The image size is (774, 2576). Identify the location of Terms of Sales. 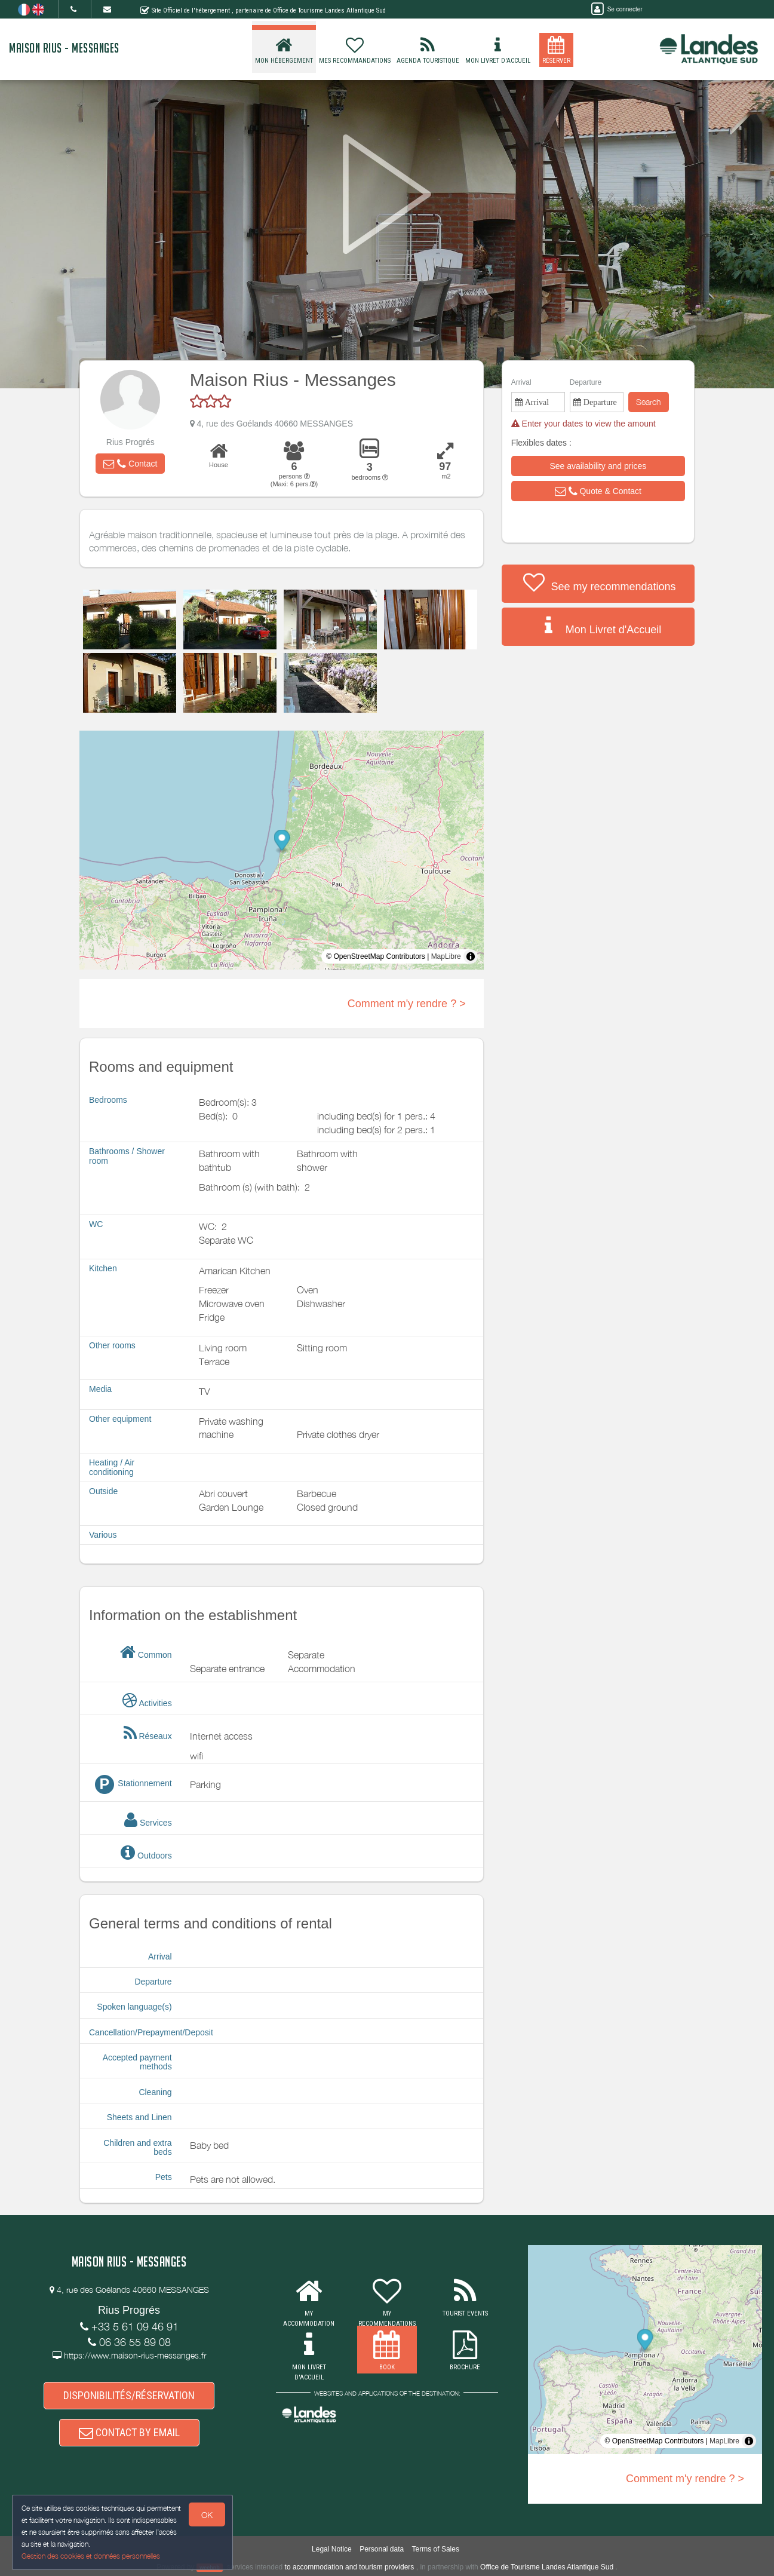
(435, 2549).